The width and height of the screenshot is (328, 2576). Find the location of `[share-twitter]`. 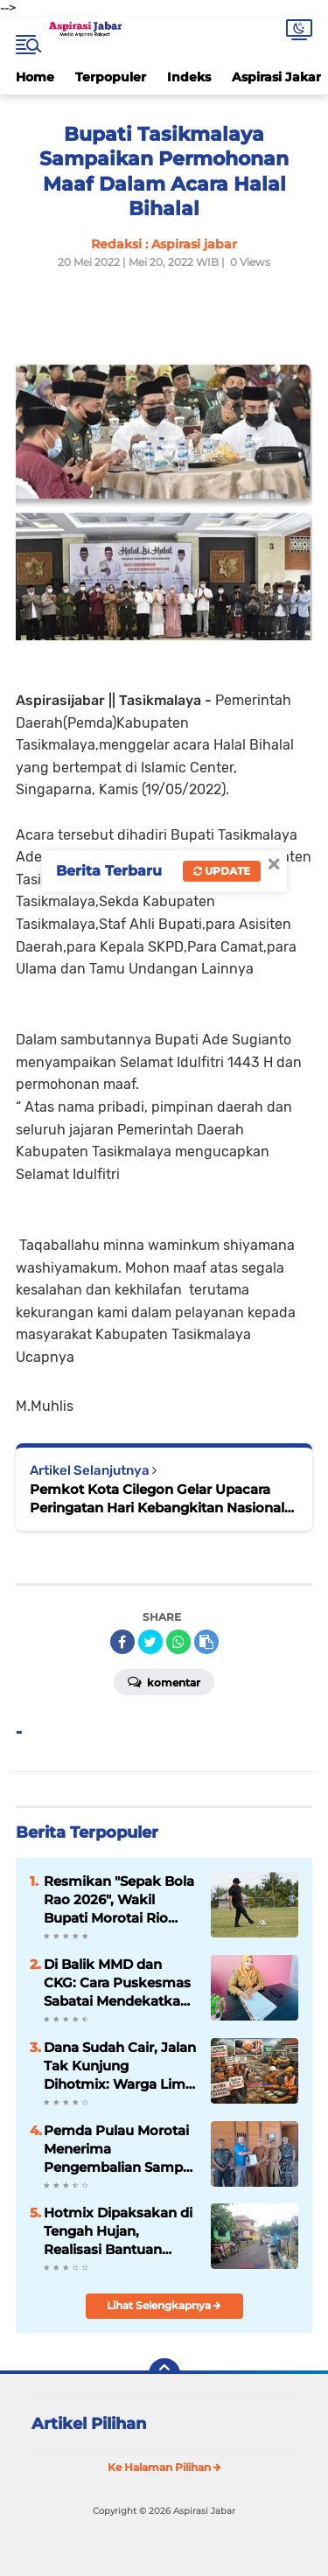

[share-twitter] is located at coordinates (150, 1642).